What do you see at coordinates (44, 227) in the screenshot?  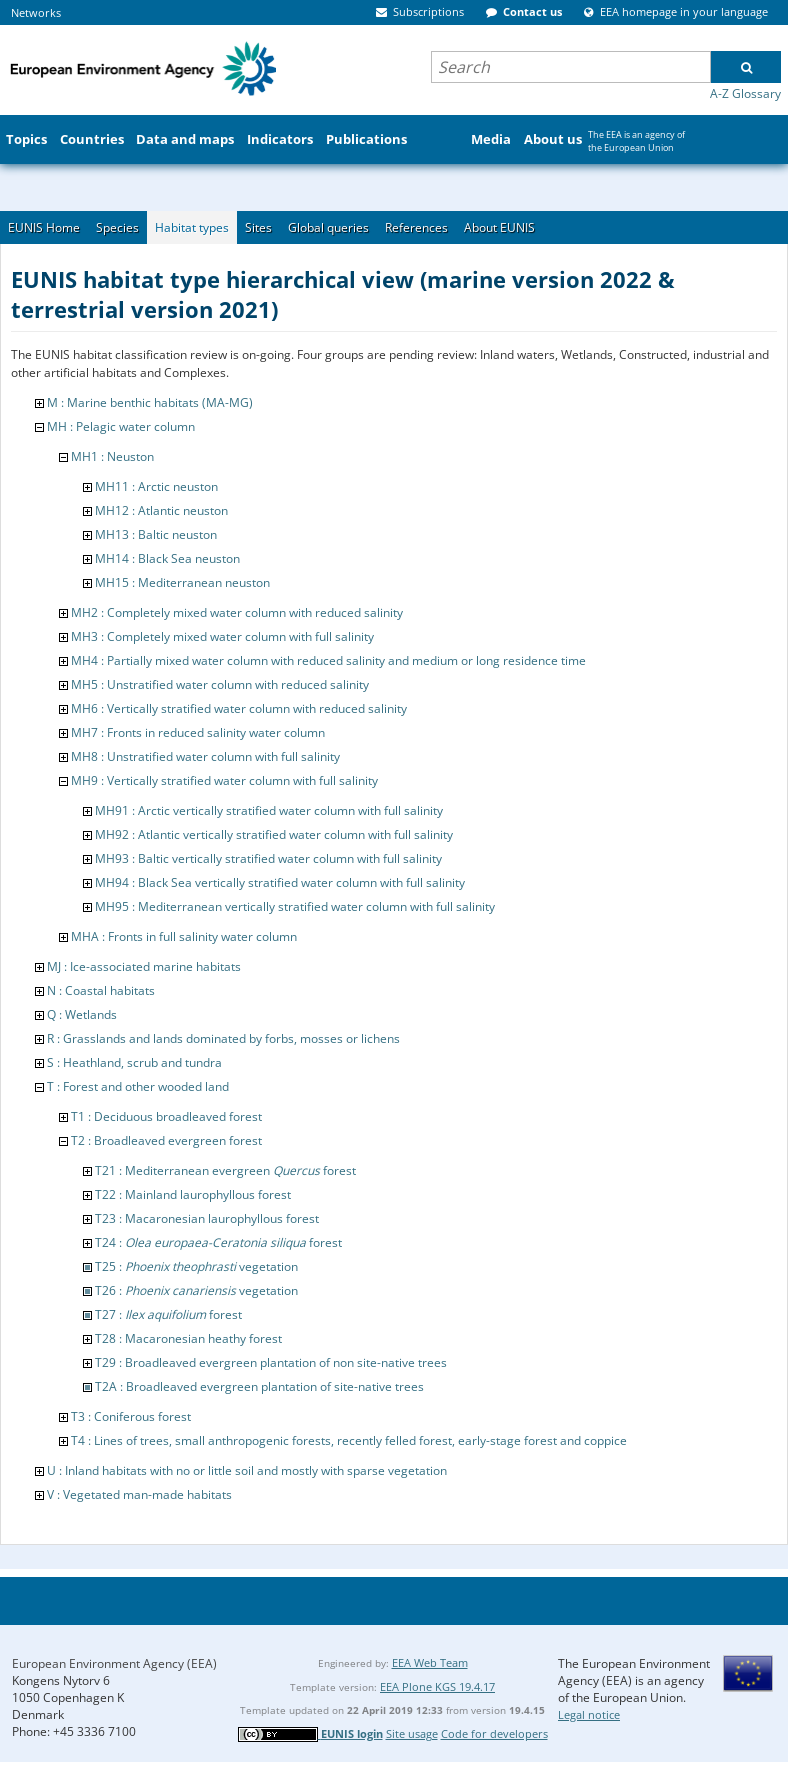 I see `EUNIS Home` at bounding box center [44, 227].